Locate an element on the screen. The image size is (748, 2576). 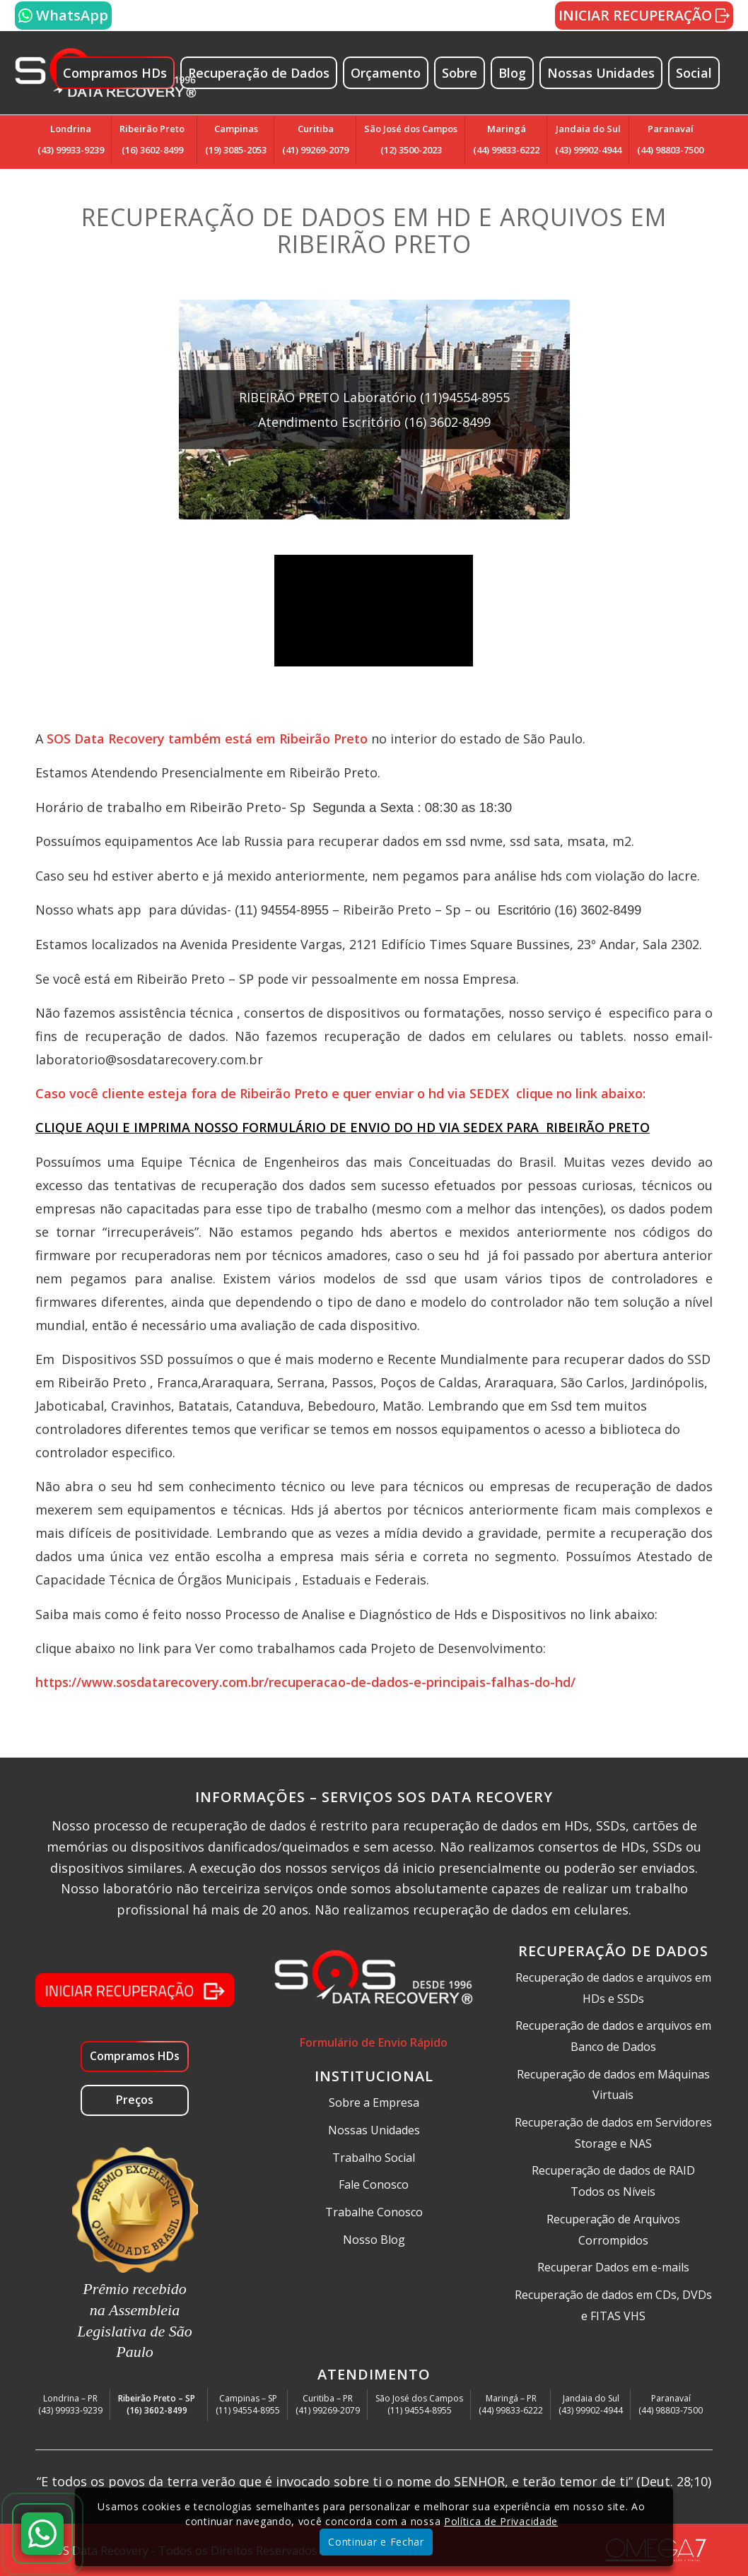
Recuperação de dados em Máquinas Virtuais is located at coordinates (613, 2084).